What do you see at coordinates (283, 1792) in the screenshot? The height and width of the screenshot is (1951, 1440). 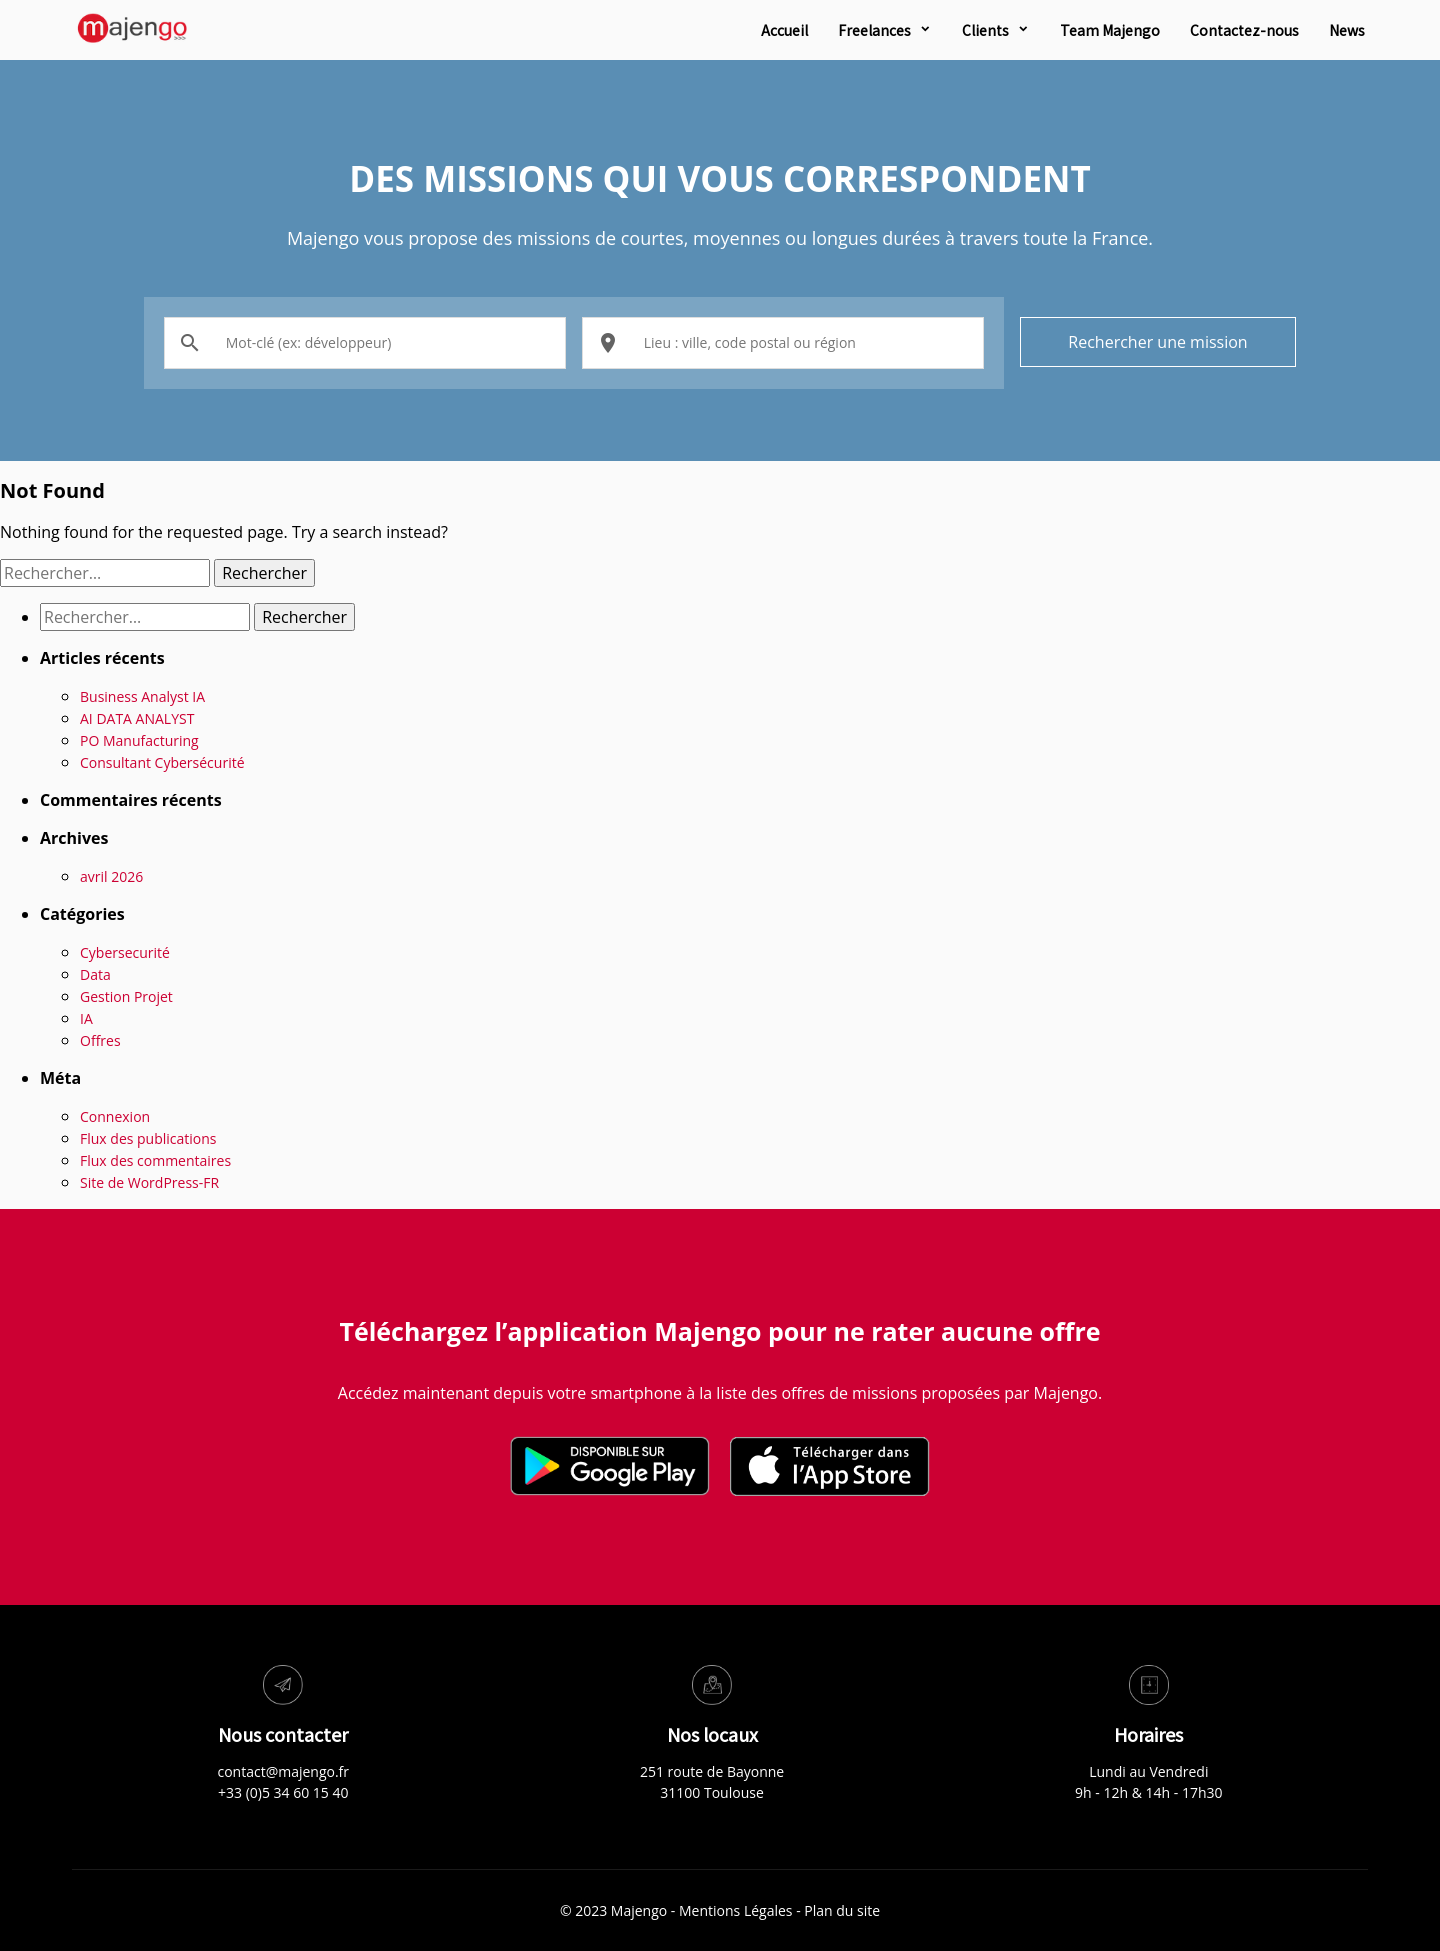 I see `+33 (0)5 34 60 15 40` at bounding box center [283, 1792].